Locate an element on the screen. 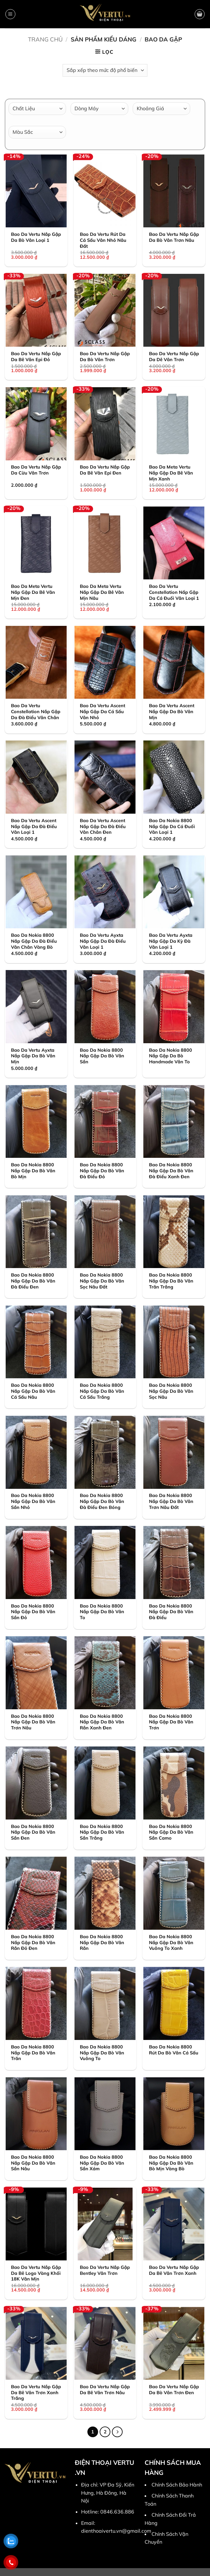 The image size is (210, 2576). Bao Da Nokia 8800 Nắp Gập Da Bò Vân Sọc Nâu Đất is located at coordinates (102, 1280).